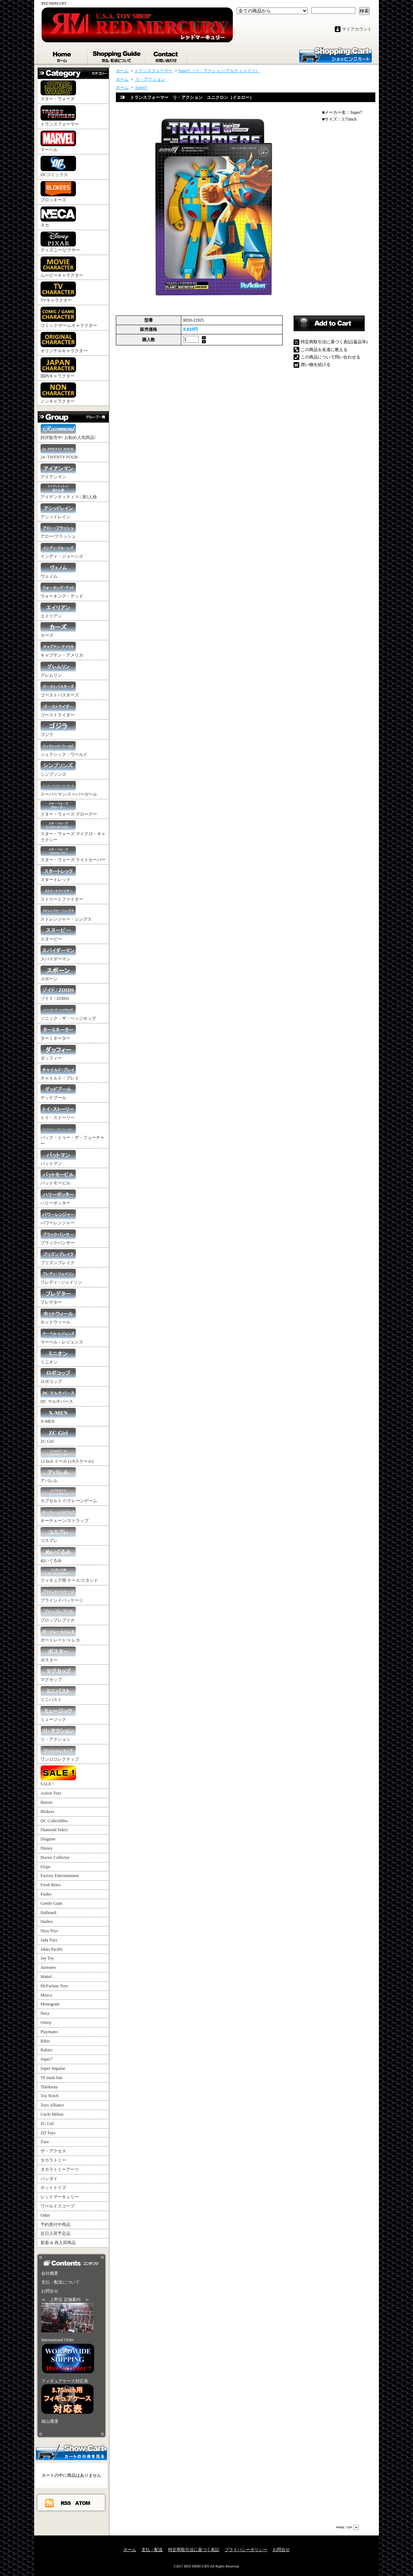 The width and height of the screenshot is (413, 2576). What do you see at coordinates (47, 1848) in the screenshot?
I see `Disney` at bounding box center [47, 1848].